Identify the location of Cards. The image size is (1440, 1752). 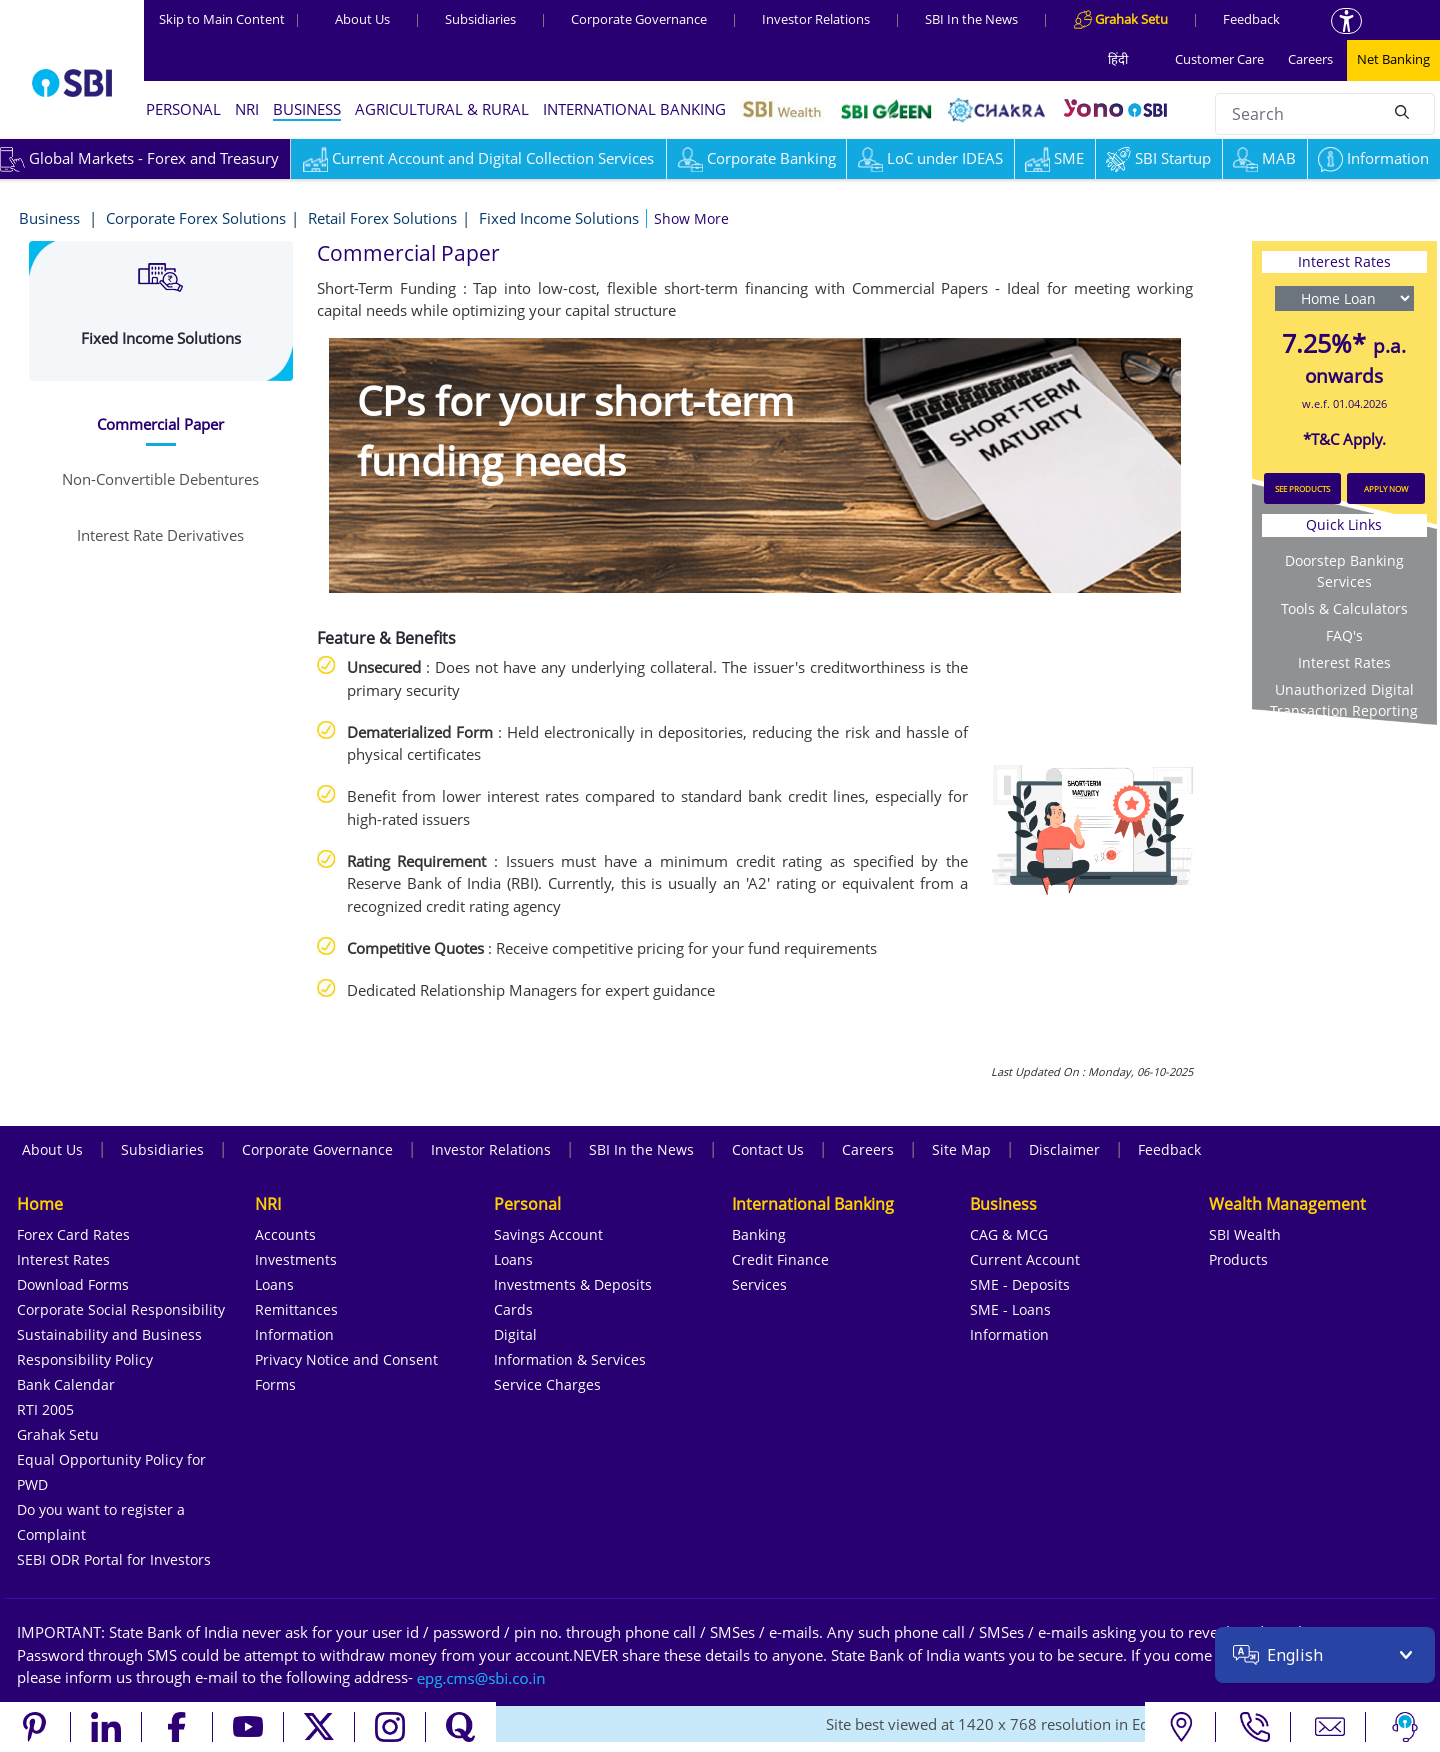
(513, 1309).